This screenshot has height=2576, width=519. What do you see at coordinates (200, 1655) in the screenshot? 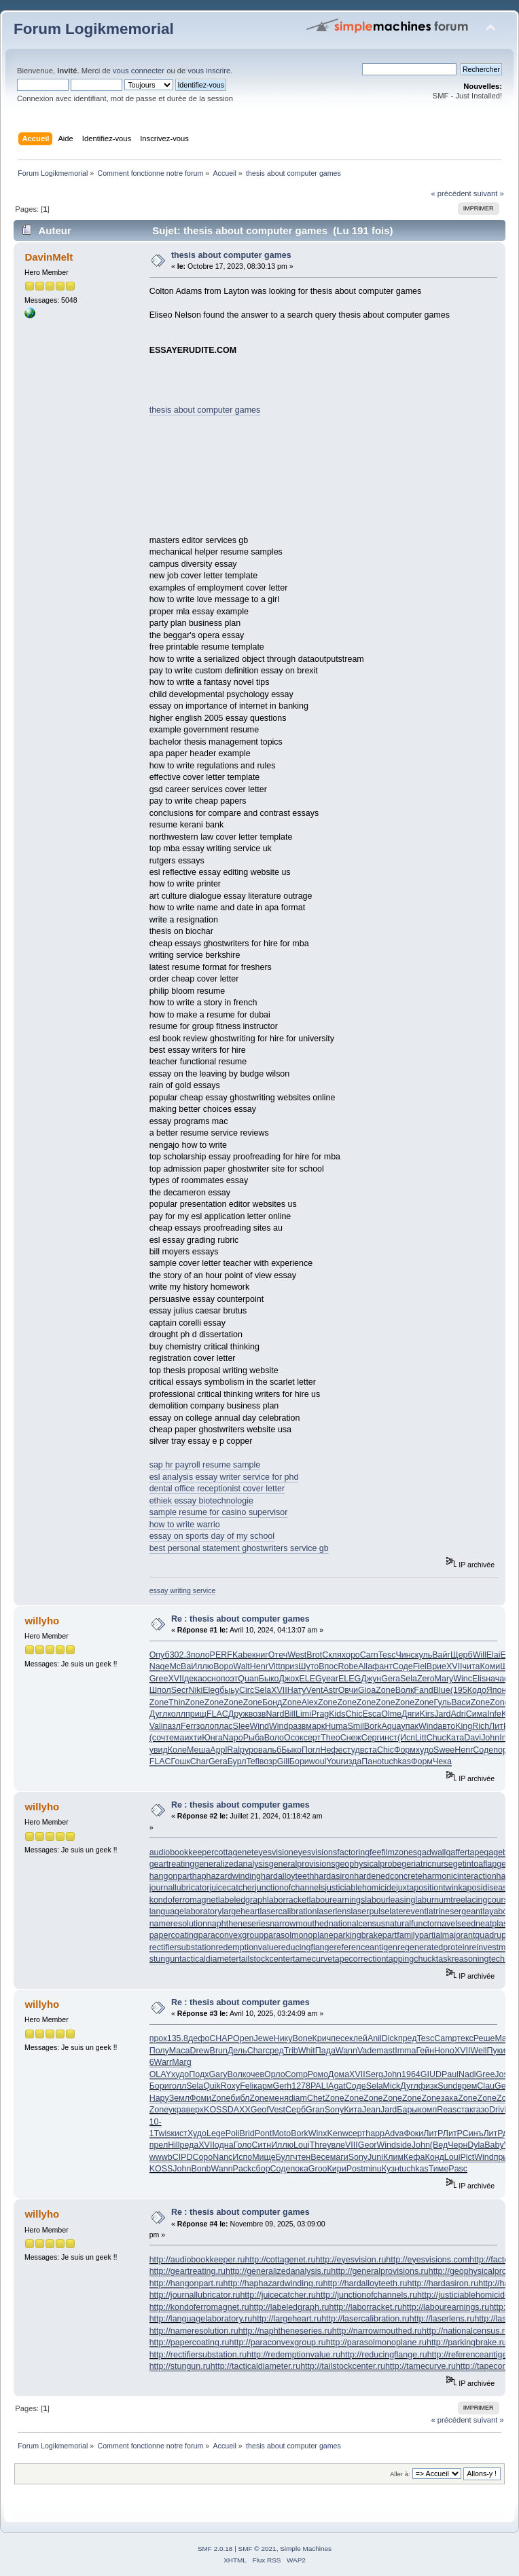
I see `поло` at bounding box center [200, 1655].